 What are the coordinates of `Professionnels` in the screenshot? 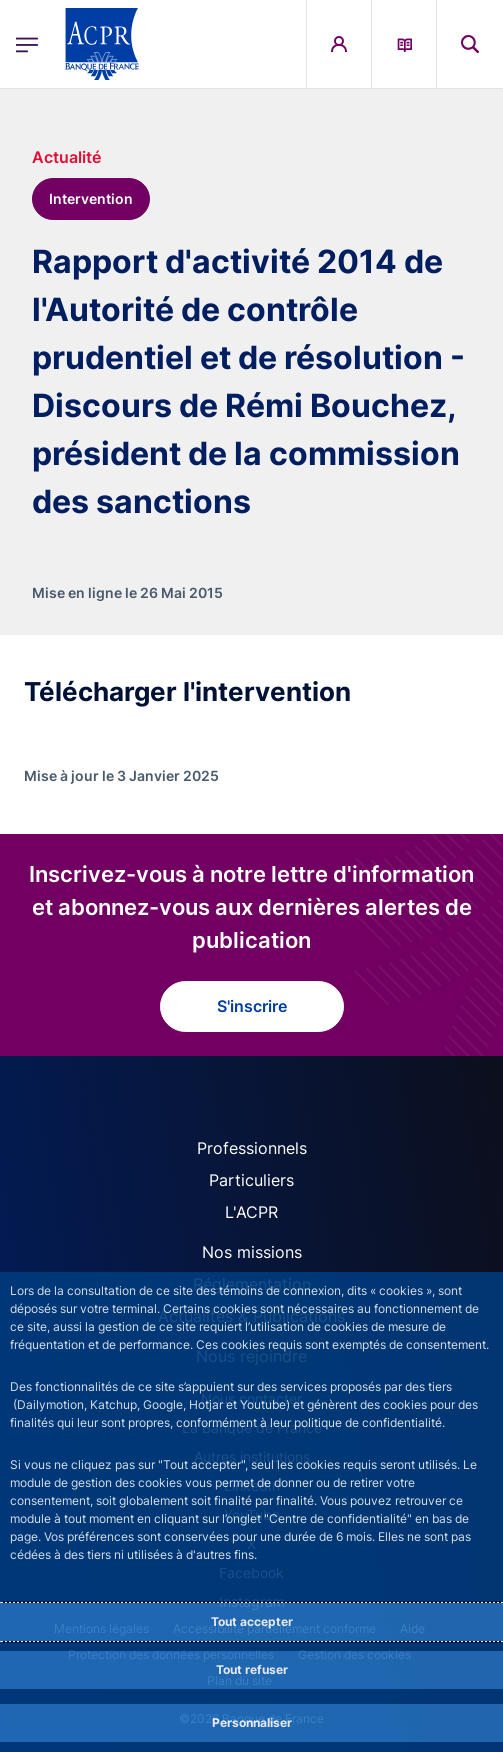 It's located at (252, 1148).